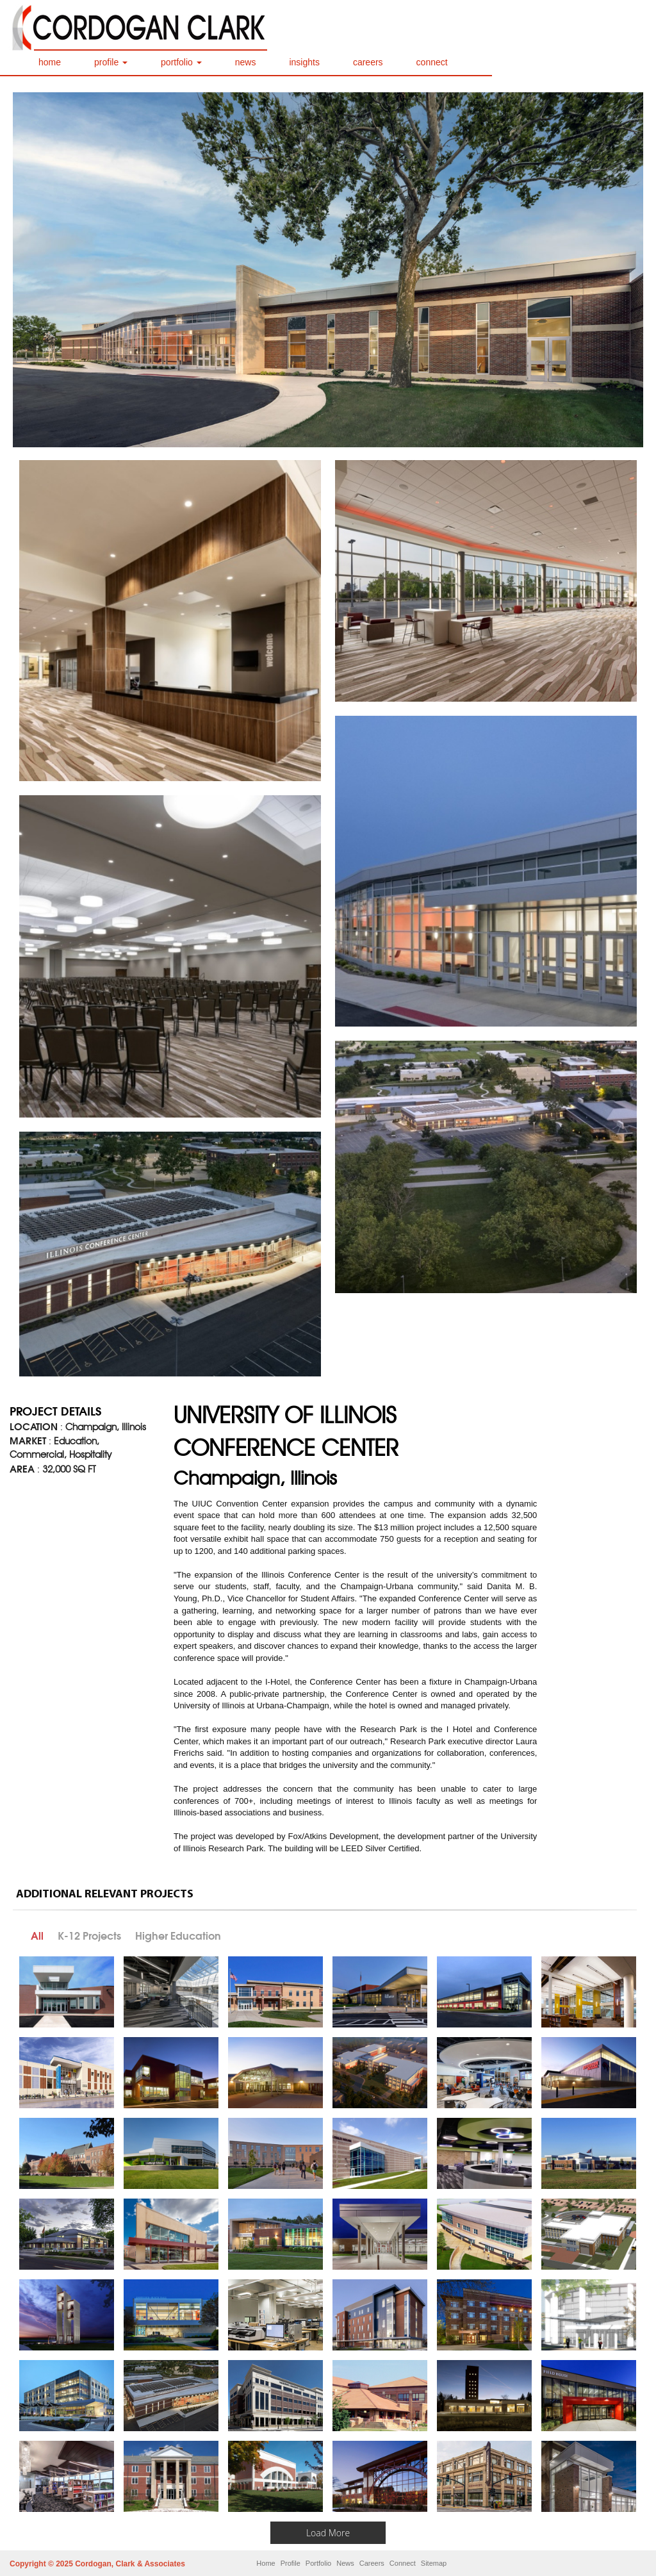 The width and height of the screenshot is (656, 2576). What do you see at coordinates (49, 62) in the screenshot?
I see `home` at bounding box center [49, 62].